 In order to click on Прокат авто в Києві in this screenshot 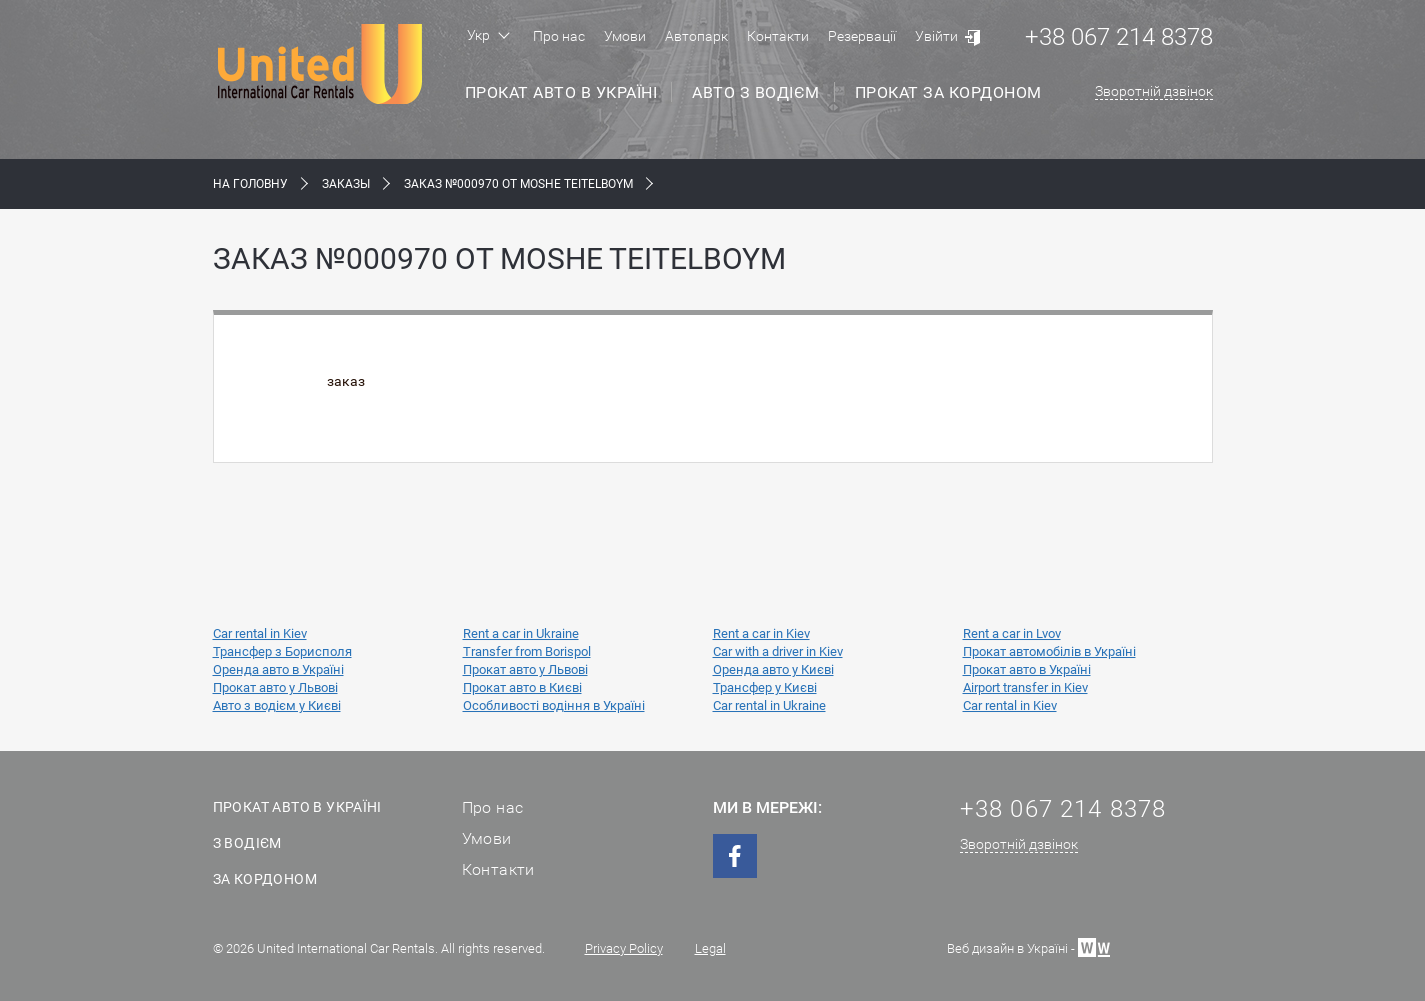, I will do `click(522, 687)`.